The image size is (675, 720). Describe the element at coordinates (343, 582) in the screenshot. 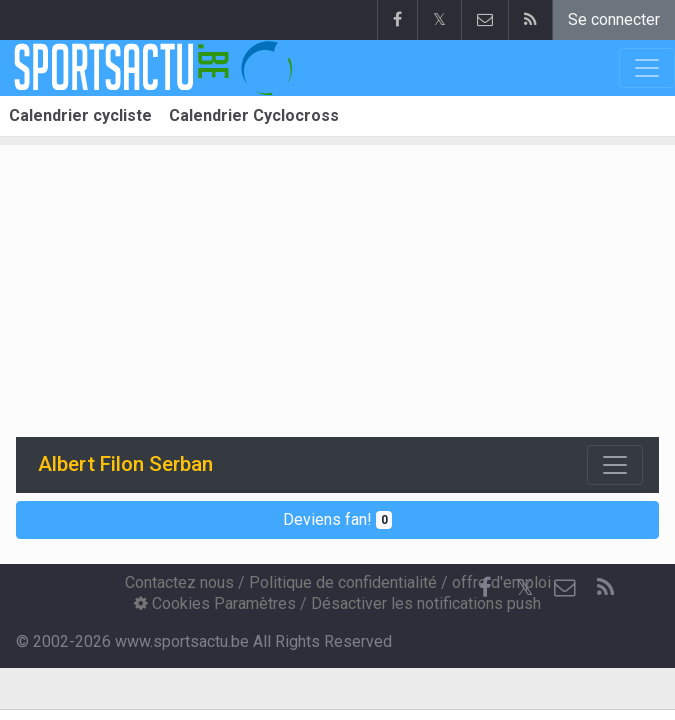

I see `Politique de confidentialité` at that location.